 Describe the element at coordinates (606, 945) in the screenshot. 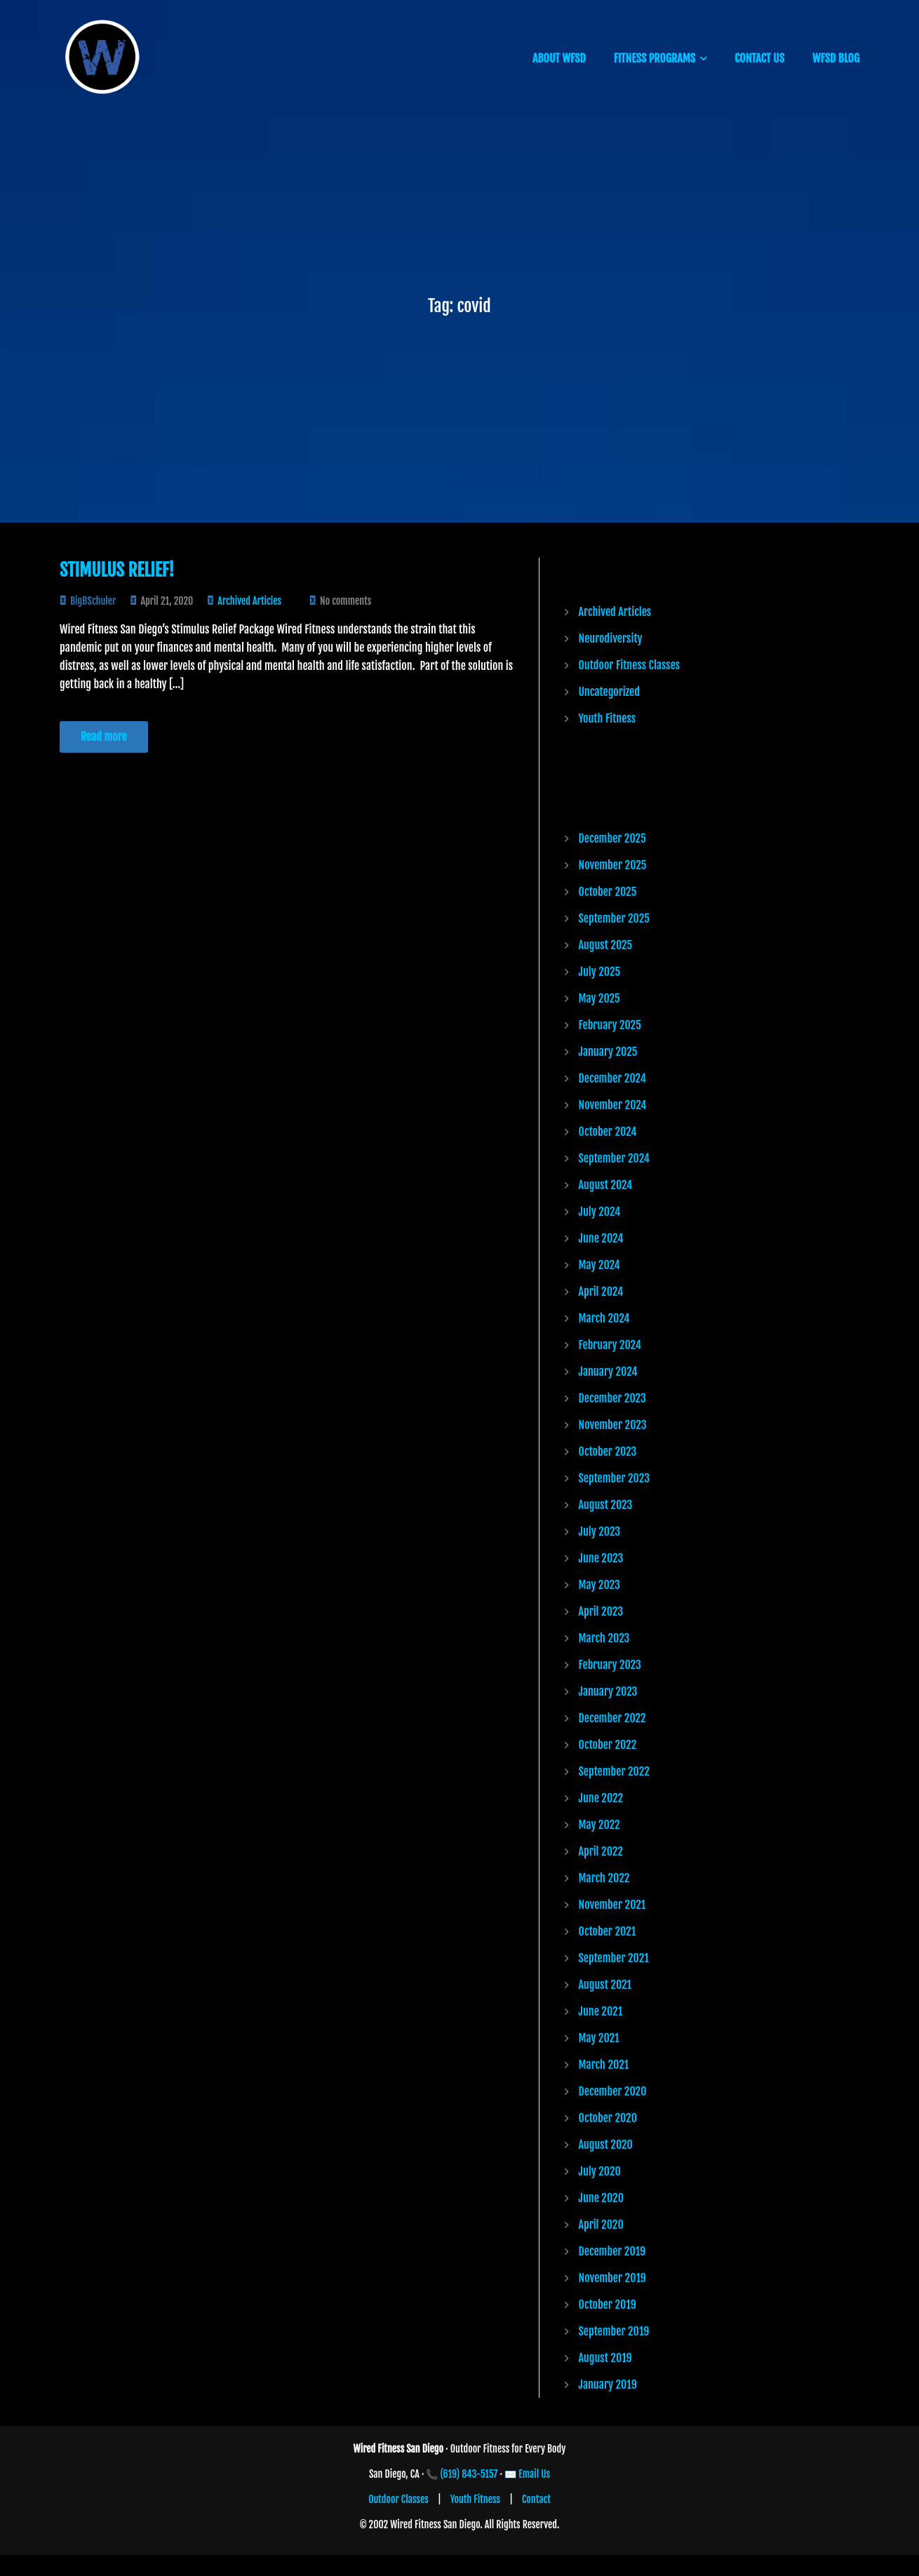

I see `August 2025` at that location.